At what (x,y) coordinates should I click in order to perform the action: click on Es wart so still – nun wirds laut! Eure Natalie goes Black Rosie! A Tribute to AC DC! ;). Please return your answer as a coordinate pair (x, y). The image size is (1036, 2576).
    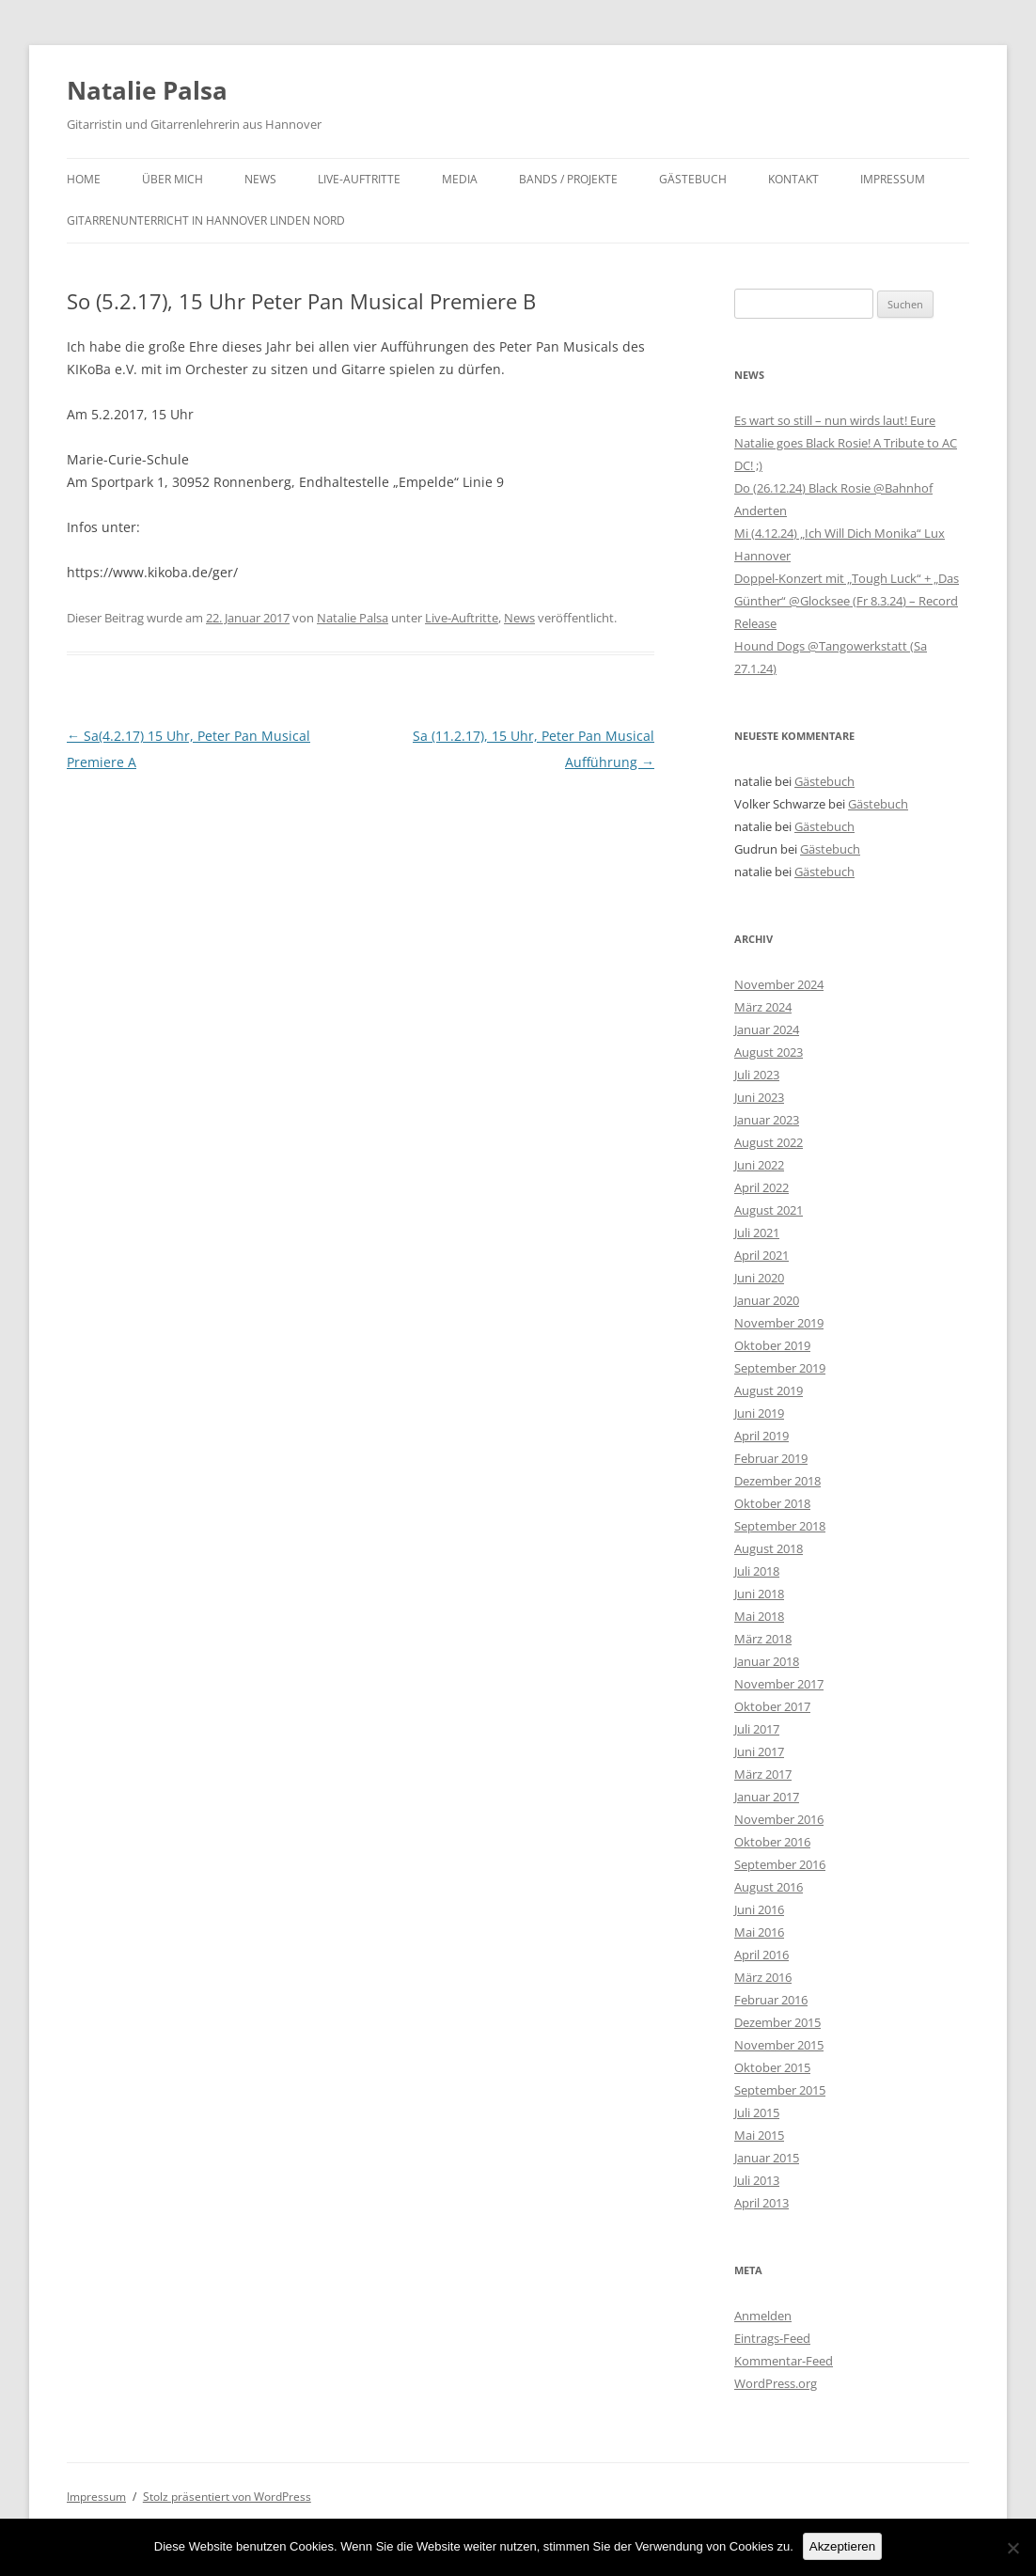
    Looking at the image, I should click on (845, 443).